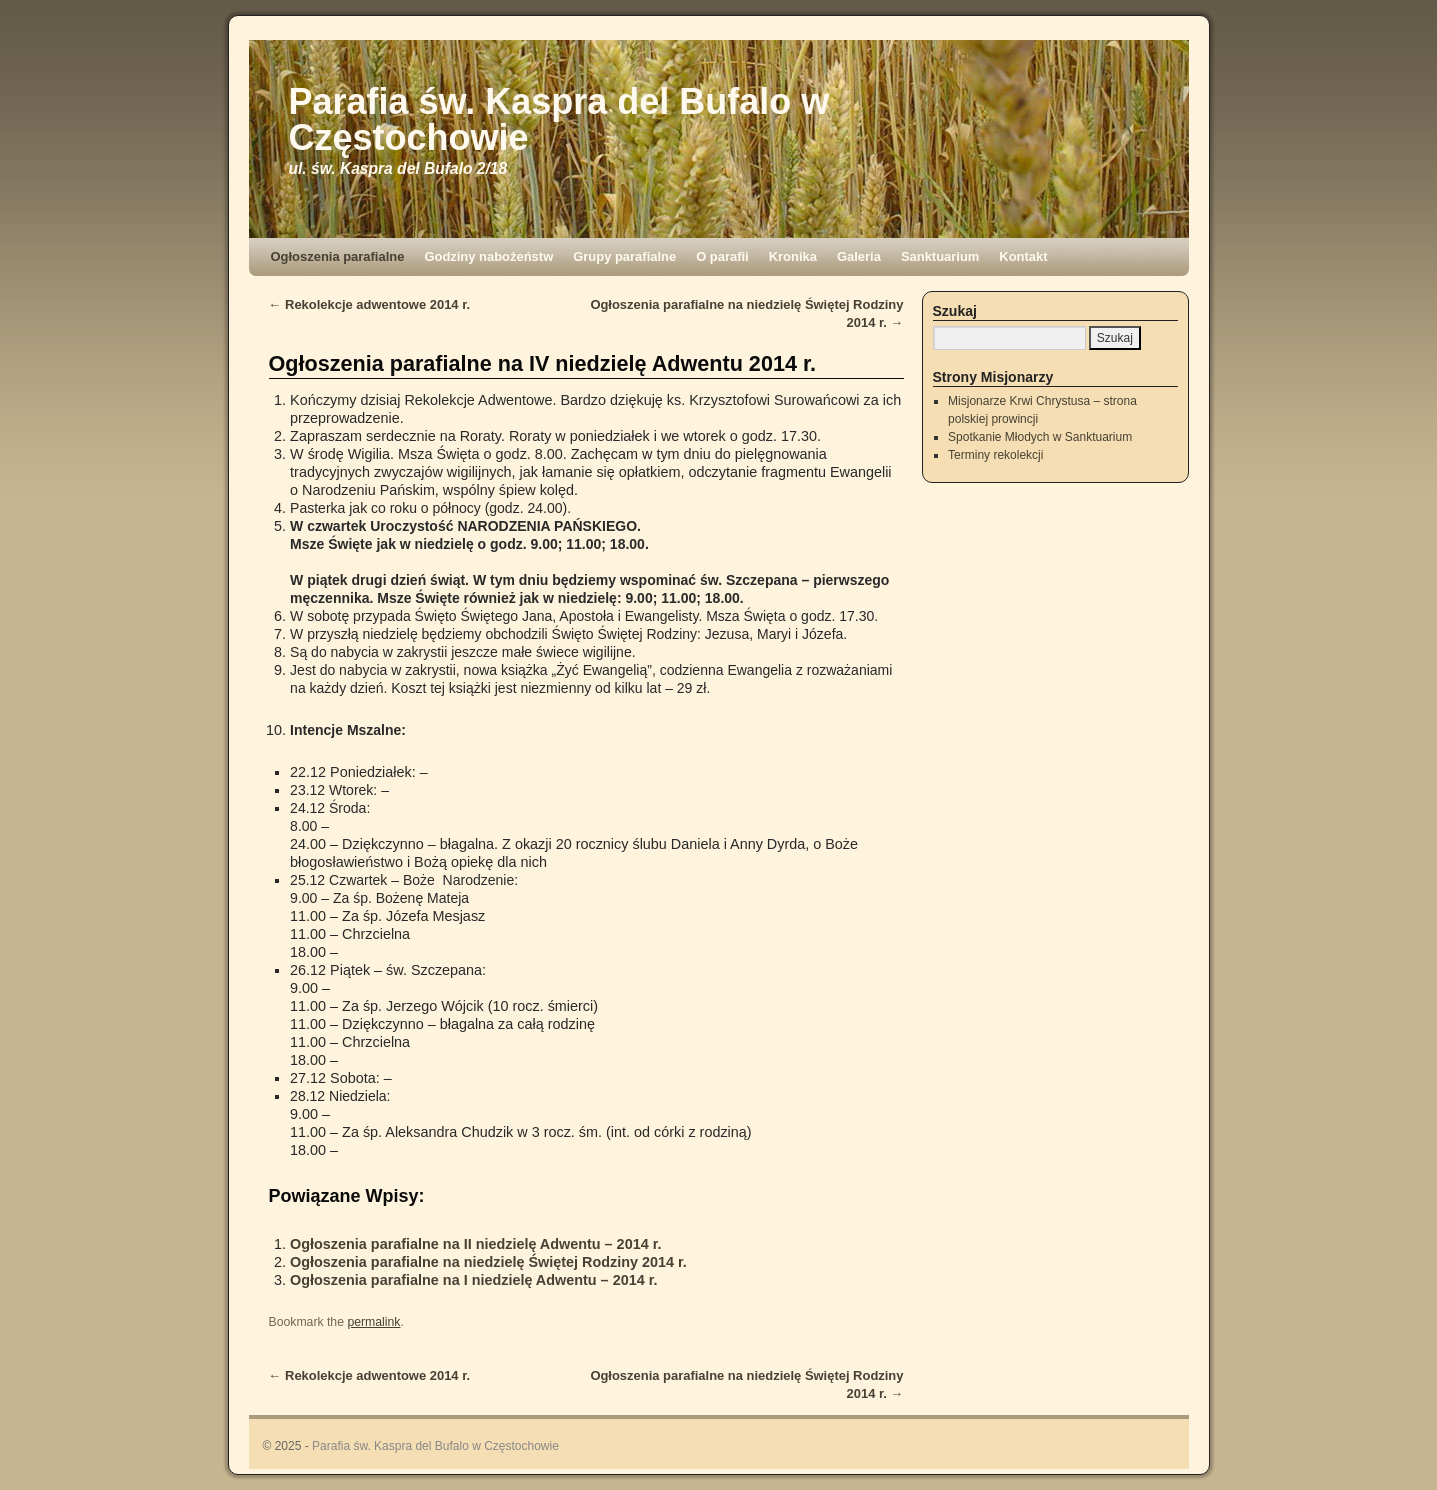 Image resolution: width=1437 pixels, height=1490 pixels. What do you see at coordinates (859, 256) in the screenshot?
I see `Galeria` at bounding box center [859, 256].